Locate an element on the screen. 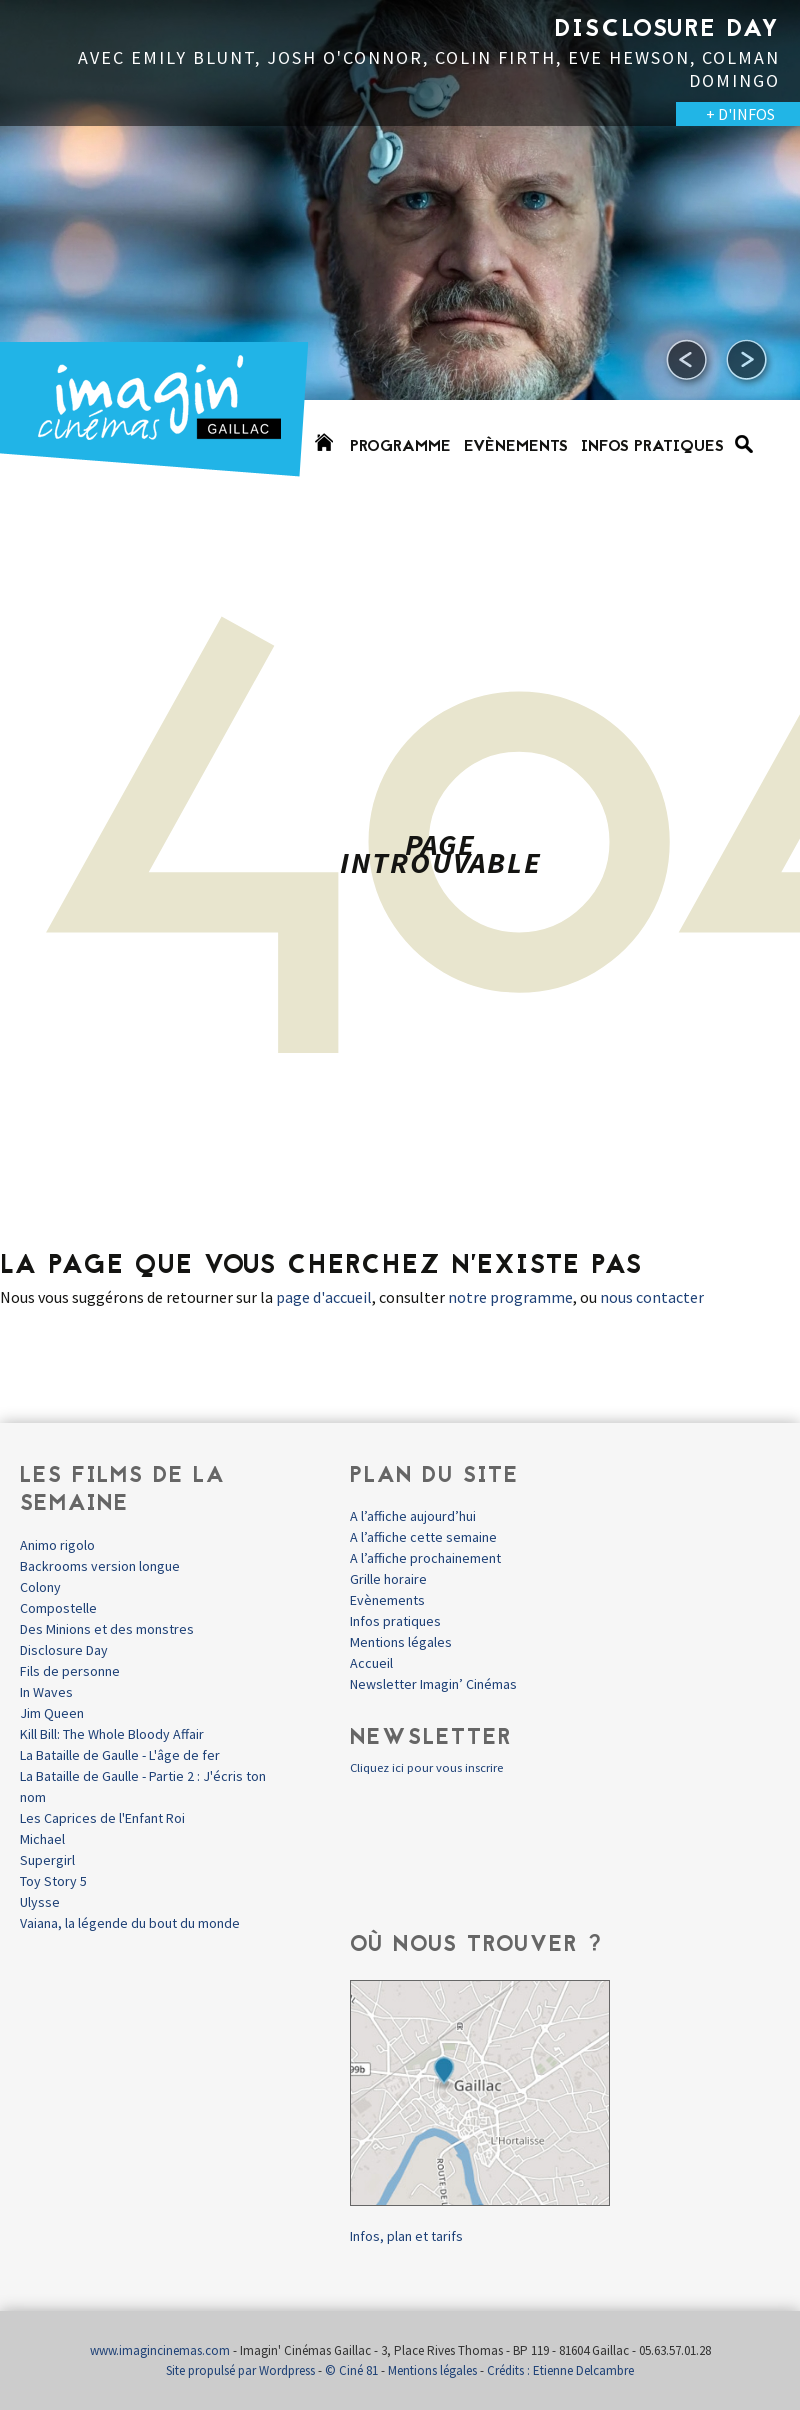 The height and width of the screenshot is (2410, 800). www.imagincinemas.com is located at coordinates (160, 2350).